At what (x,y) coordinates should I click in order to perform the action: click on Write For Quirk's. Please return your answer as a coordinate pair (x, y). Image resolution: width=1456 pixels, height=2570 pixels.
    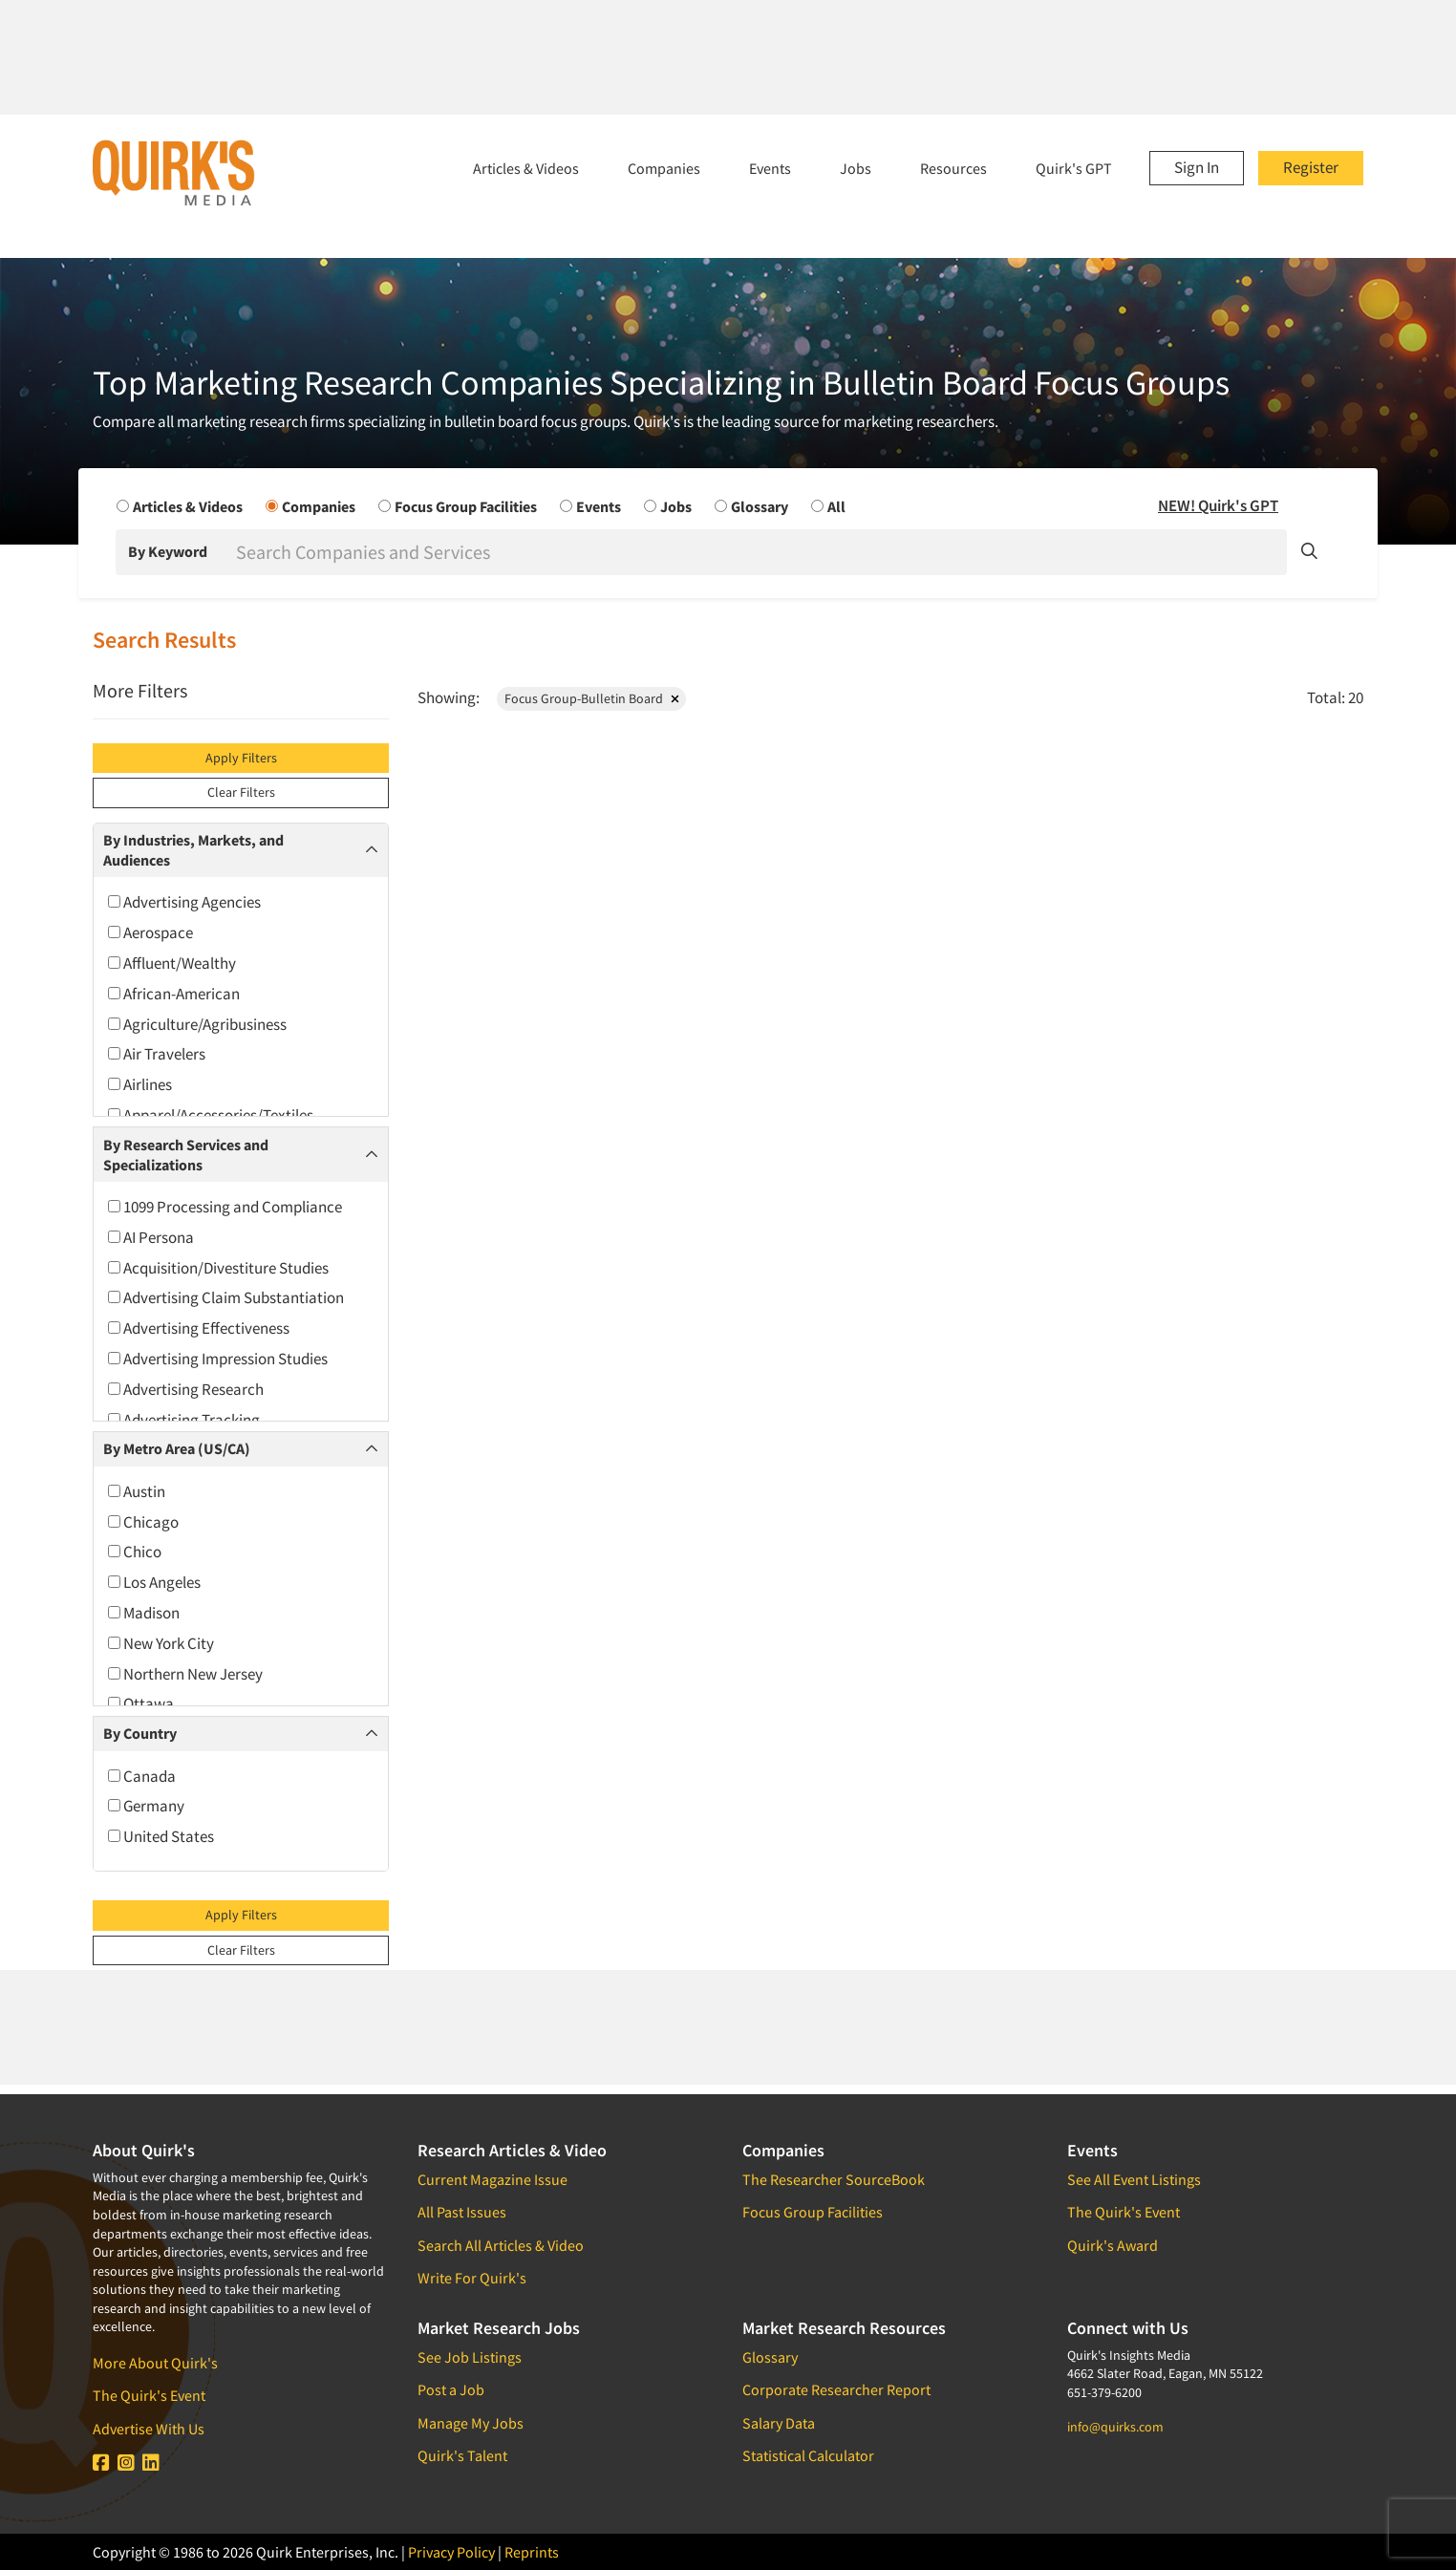
    Looking at the image, I should click on (472, 2277).